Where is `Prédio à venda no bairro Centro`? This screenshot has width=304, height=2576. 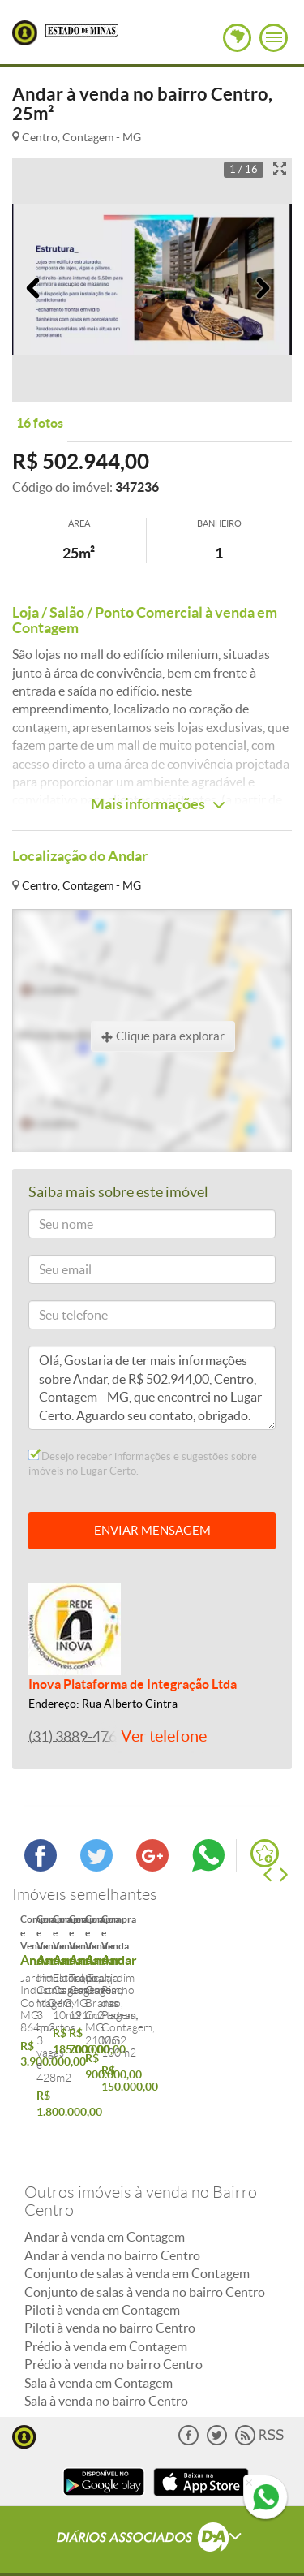 Prédio à venda no bairro Centro is located at coordinates (113, 2335).